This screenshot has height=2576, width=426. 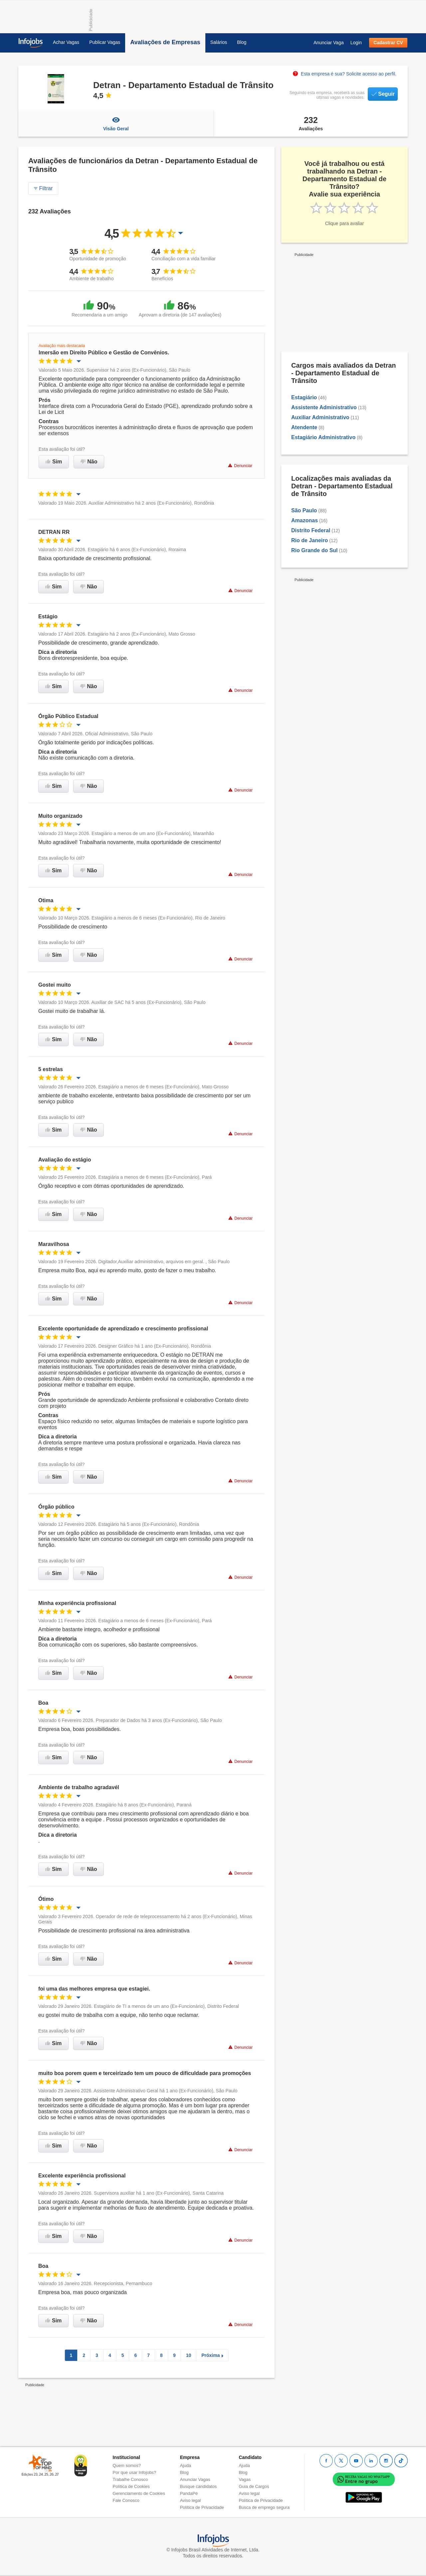 I want to click on Busque candidatos, so click(x=198, y=2486).